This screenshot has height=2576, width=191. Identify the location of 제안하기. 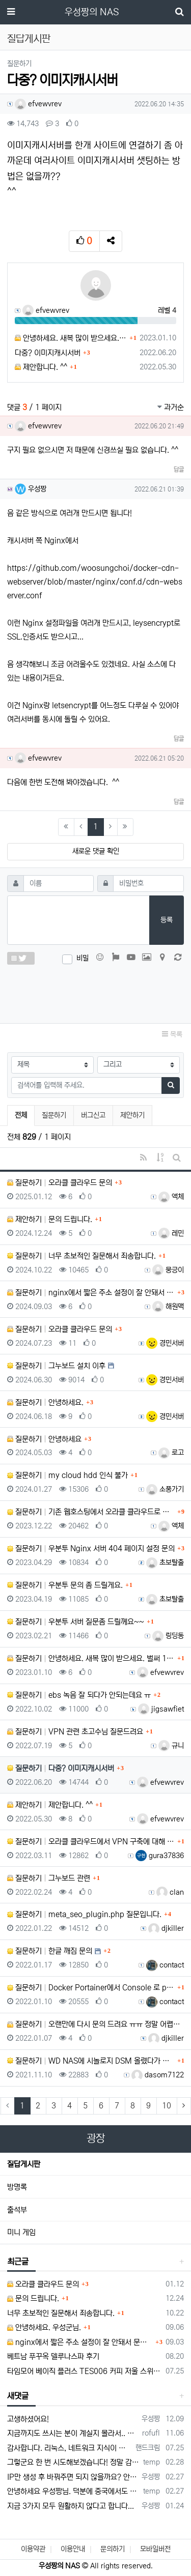
(132, 1115).